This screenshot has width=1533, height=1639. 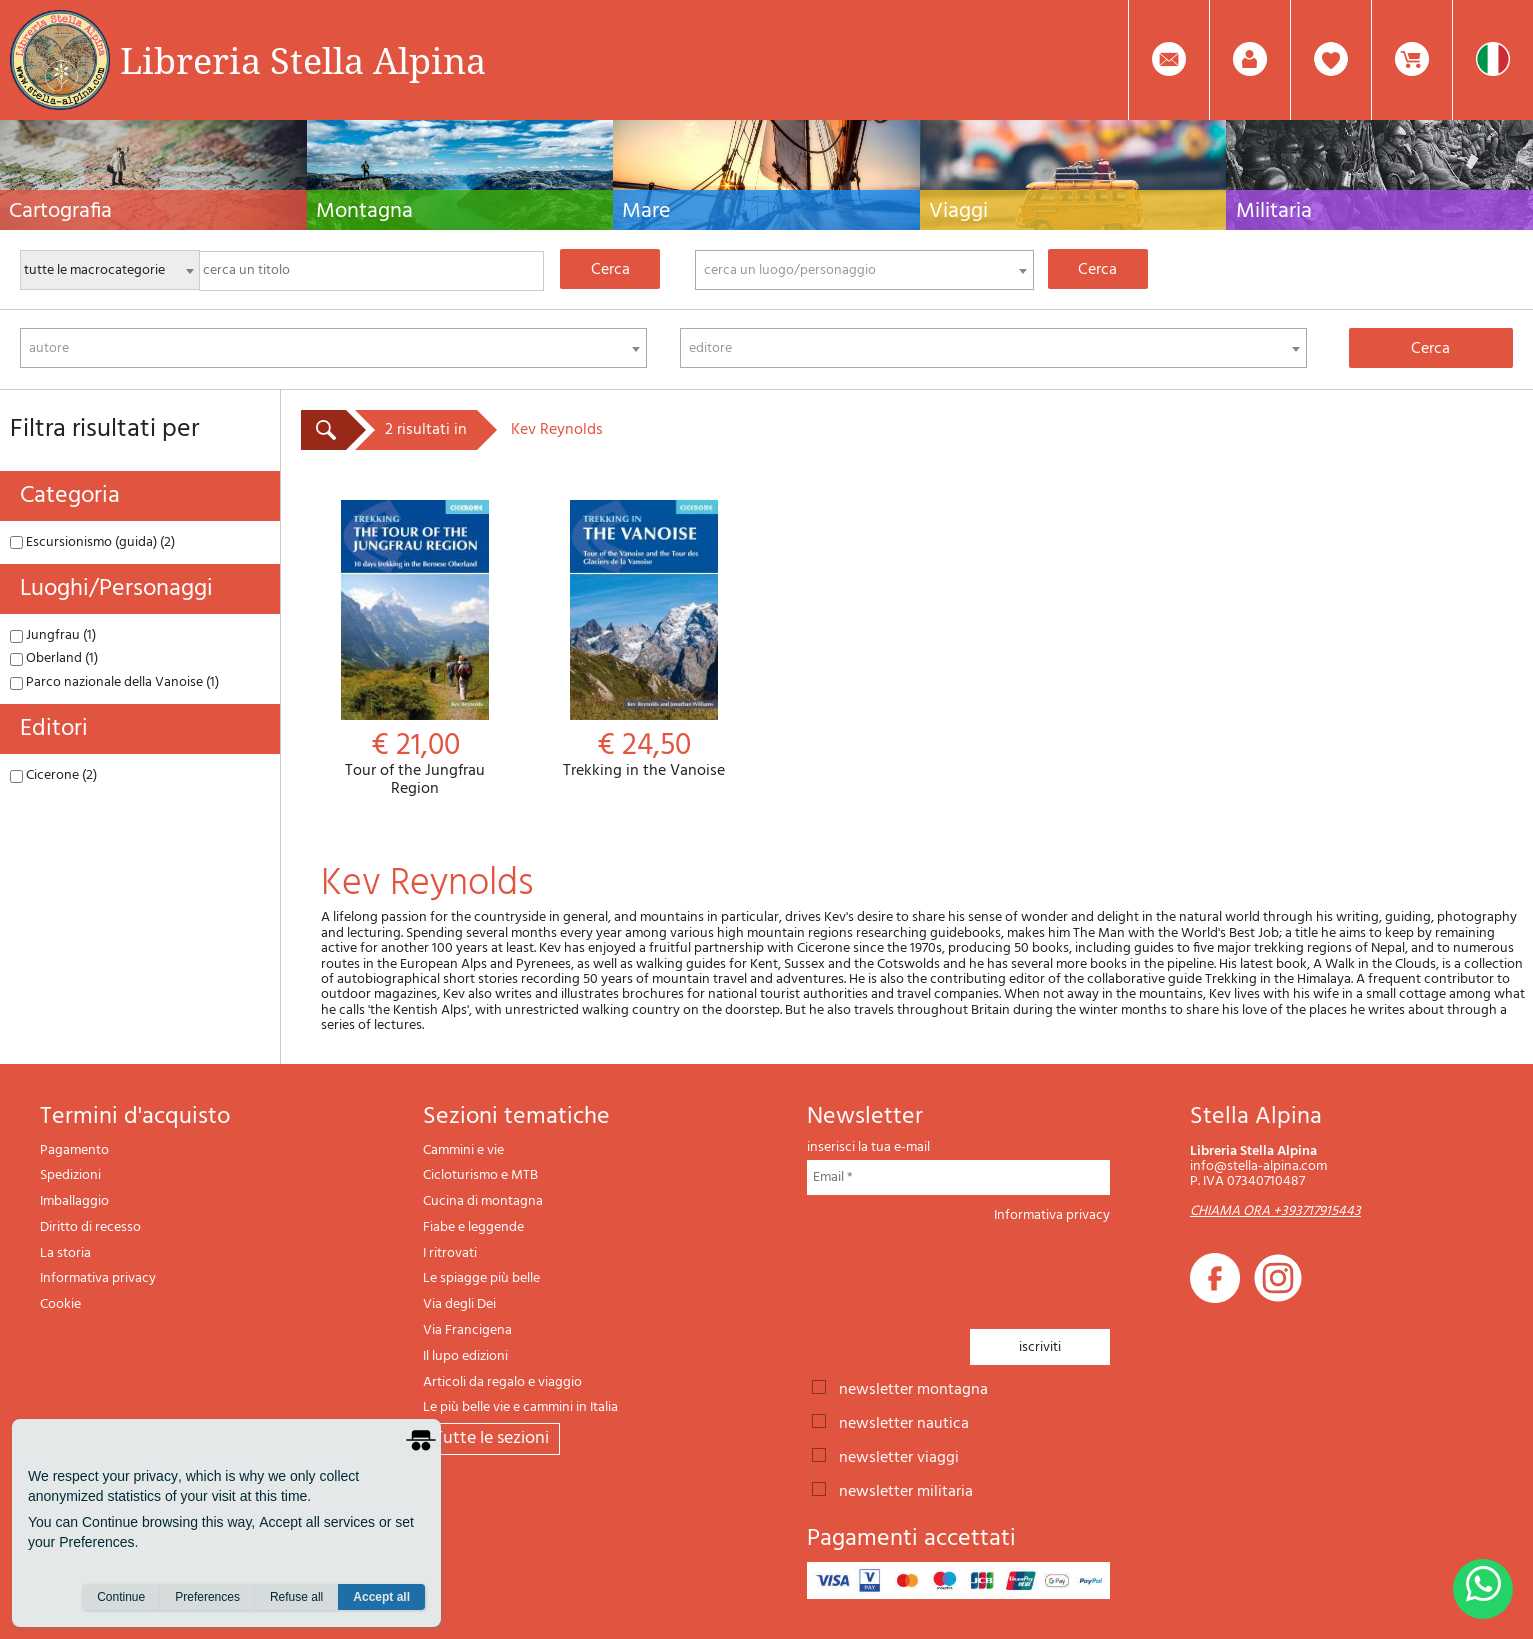 I want to click on La storia, so click(x=65, y=1253).